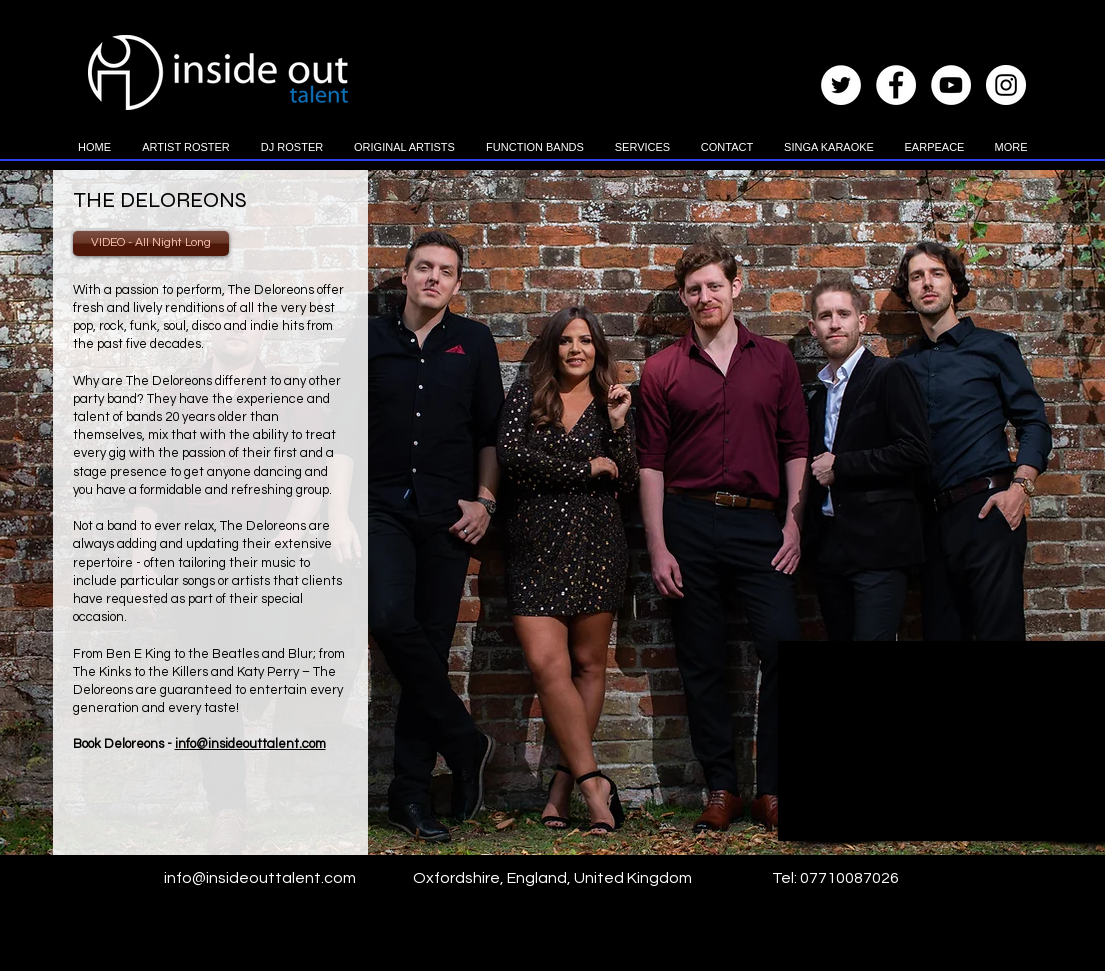 This screenshot has width=1105, height=971. What do you see at coordinates (186, 154) in the screenshot?
I see `[button]` at bounding box center [186, 154].